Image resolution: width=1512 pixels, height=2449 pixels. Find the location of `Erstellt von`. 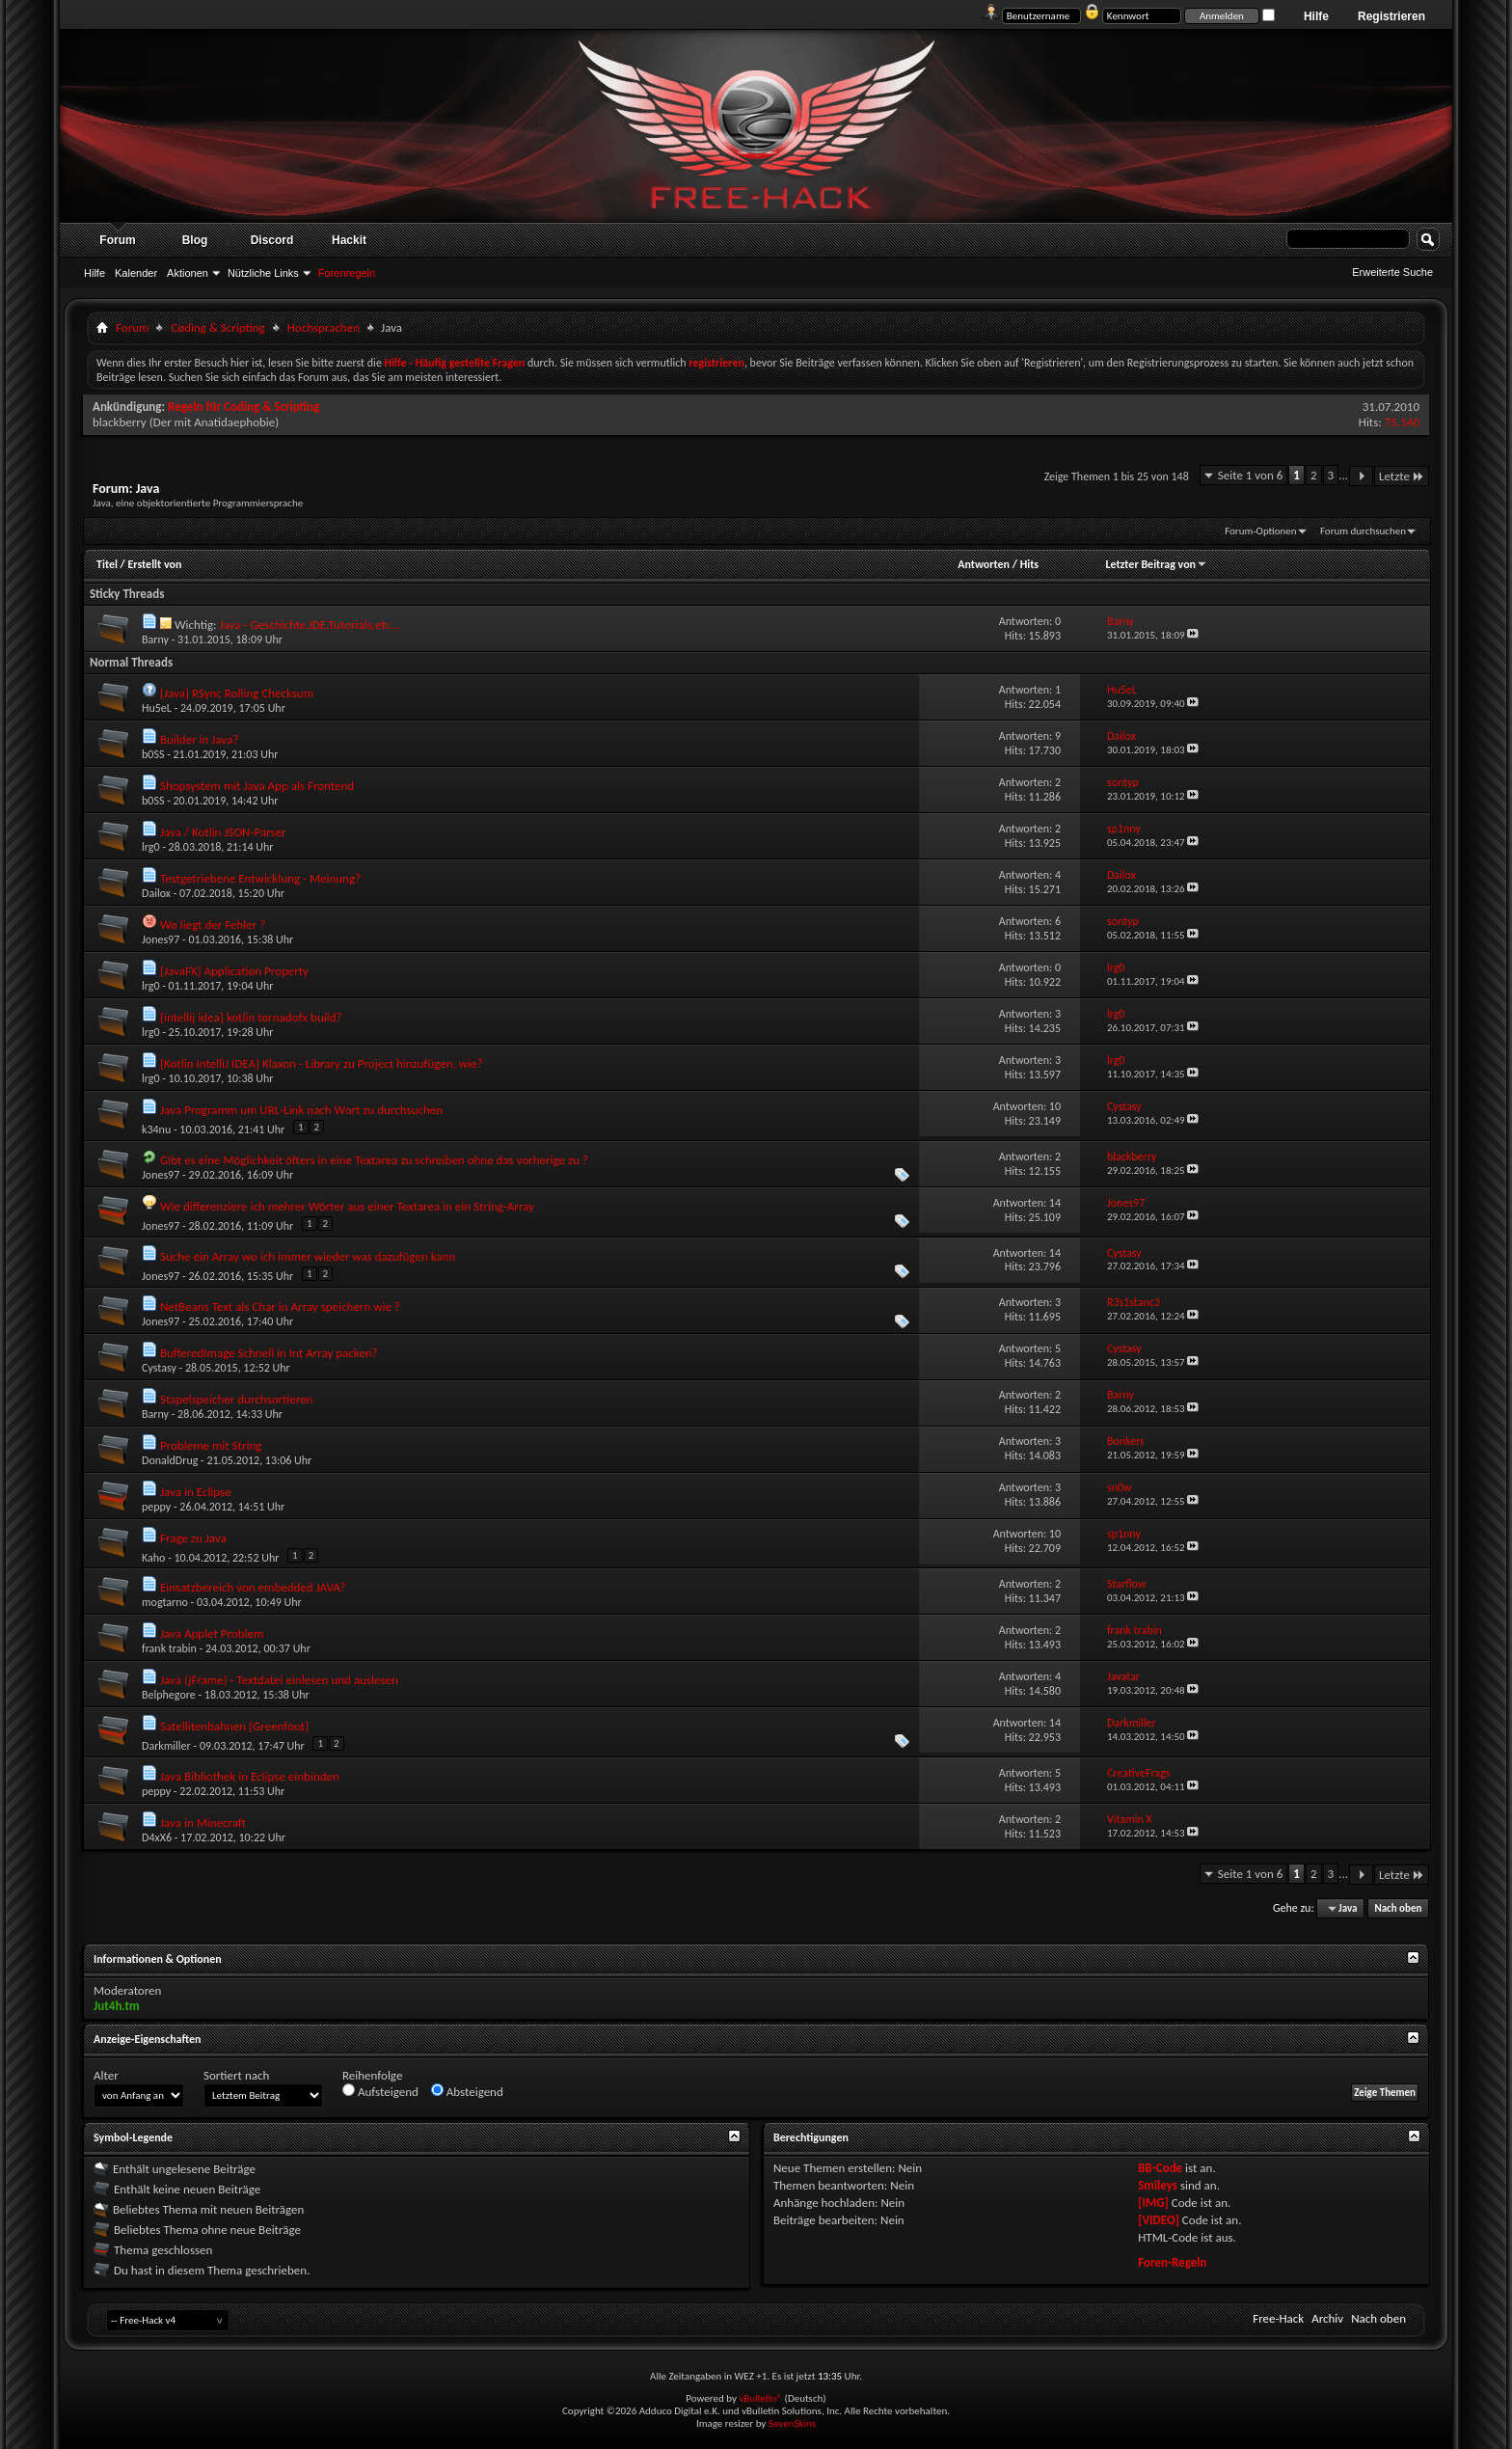

Erstellt von is located at coordinates (154, 564).